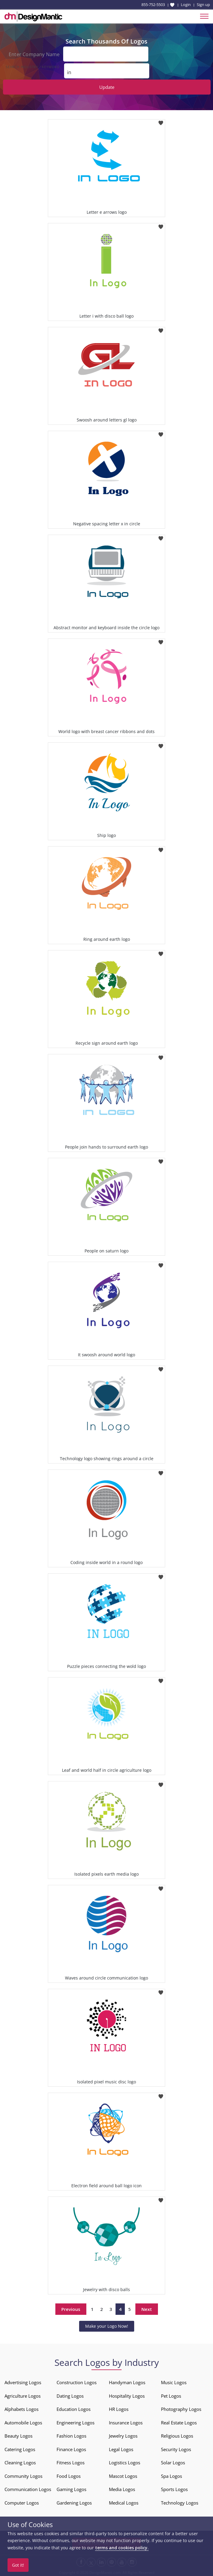 The height and width of the screenshot is (2576, 213). Describe the element at coordinates (121, 2449) in the screenshot. I see `Legal Logos` at that location.